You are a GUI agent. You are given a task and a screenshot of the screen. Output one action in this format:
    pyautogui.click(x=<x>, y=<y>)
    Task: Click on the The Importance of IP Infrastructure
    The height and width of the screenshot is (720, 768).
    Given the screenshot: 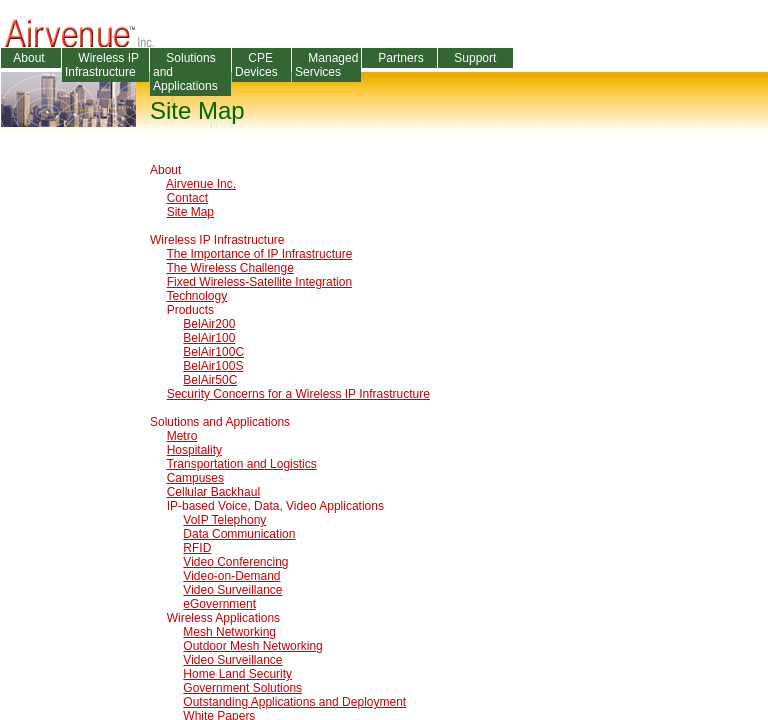 What is the action you would take?
    pyautogui.click(x=259, y=254)
    